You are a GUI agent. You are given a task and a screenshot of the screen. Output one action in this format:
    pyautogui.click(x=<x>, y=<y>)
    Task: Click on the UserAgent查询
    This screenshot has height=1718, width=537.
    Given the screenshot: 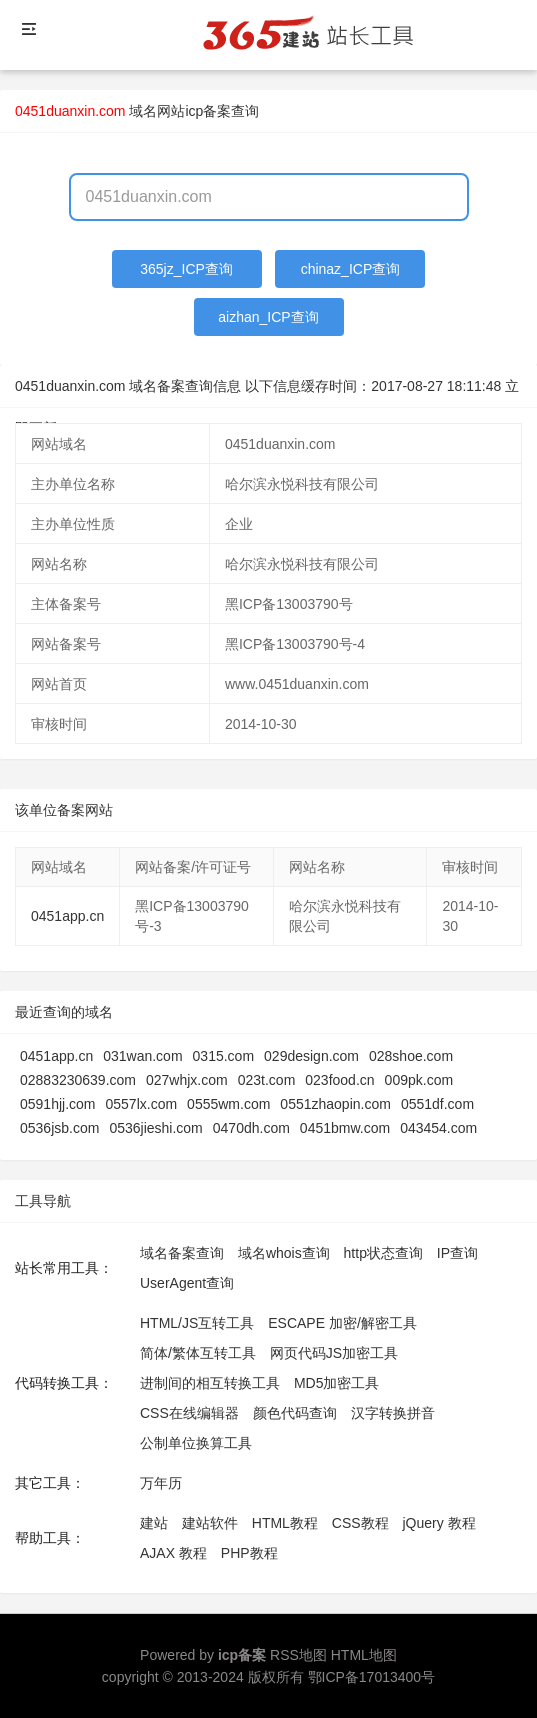 What is the action you would take?
    pyautogui.click(x=187, y=1283)
    